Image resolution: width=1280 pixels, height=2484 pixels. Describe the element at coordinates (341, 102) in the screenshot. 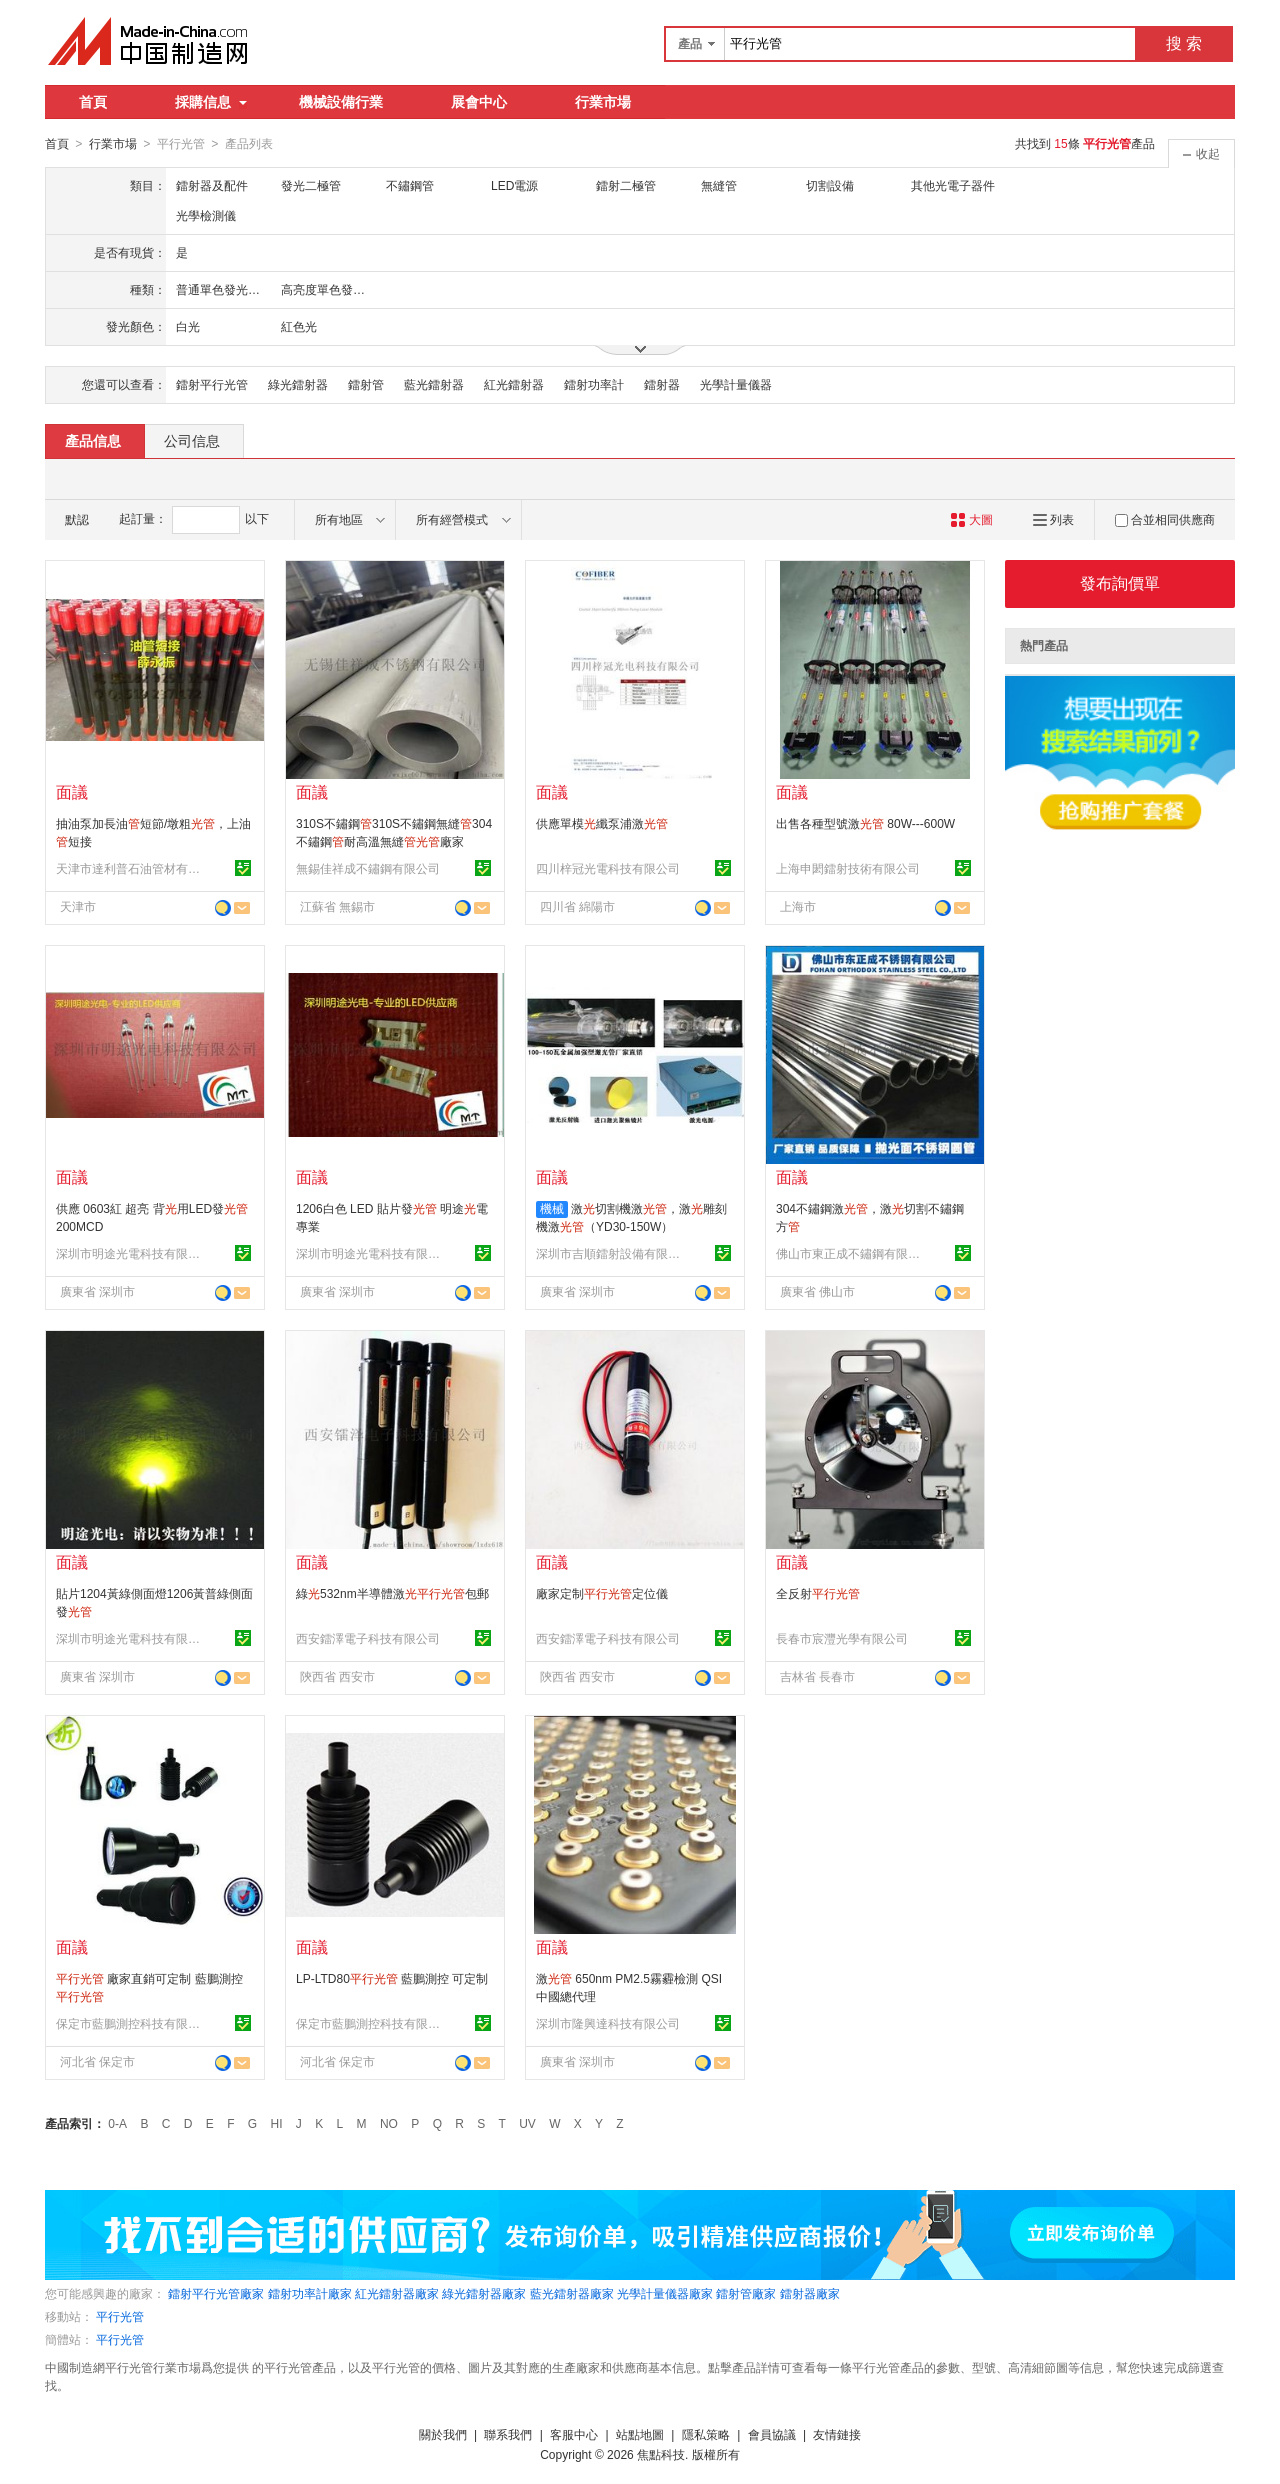

I see `機械設備行業` at that location.